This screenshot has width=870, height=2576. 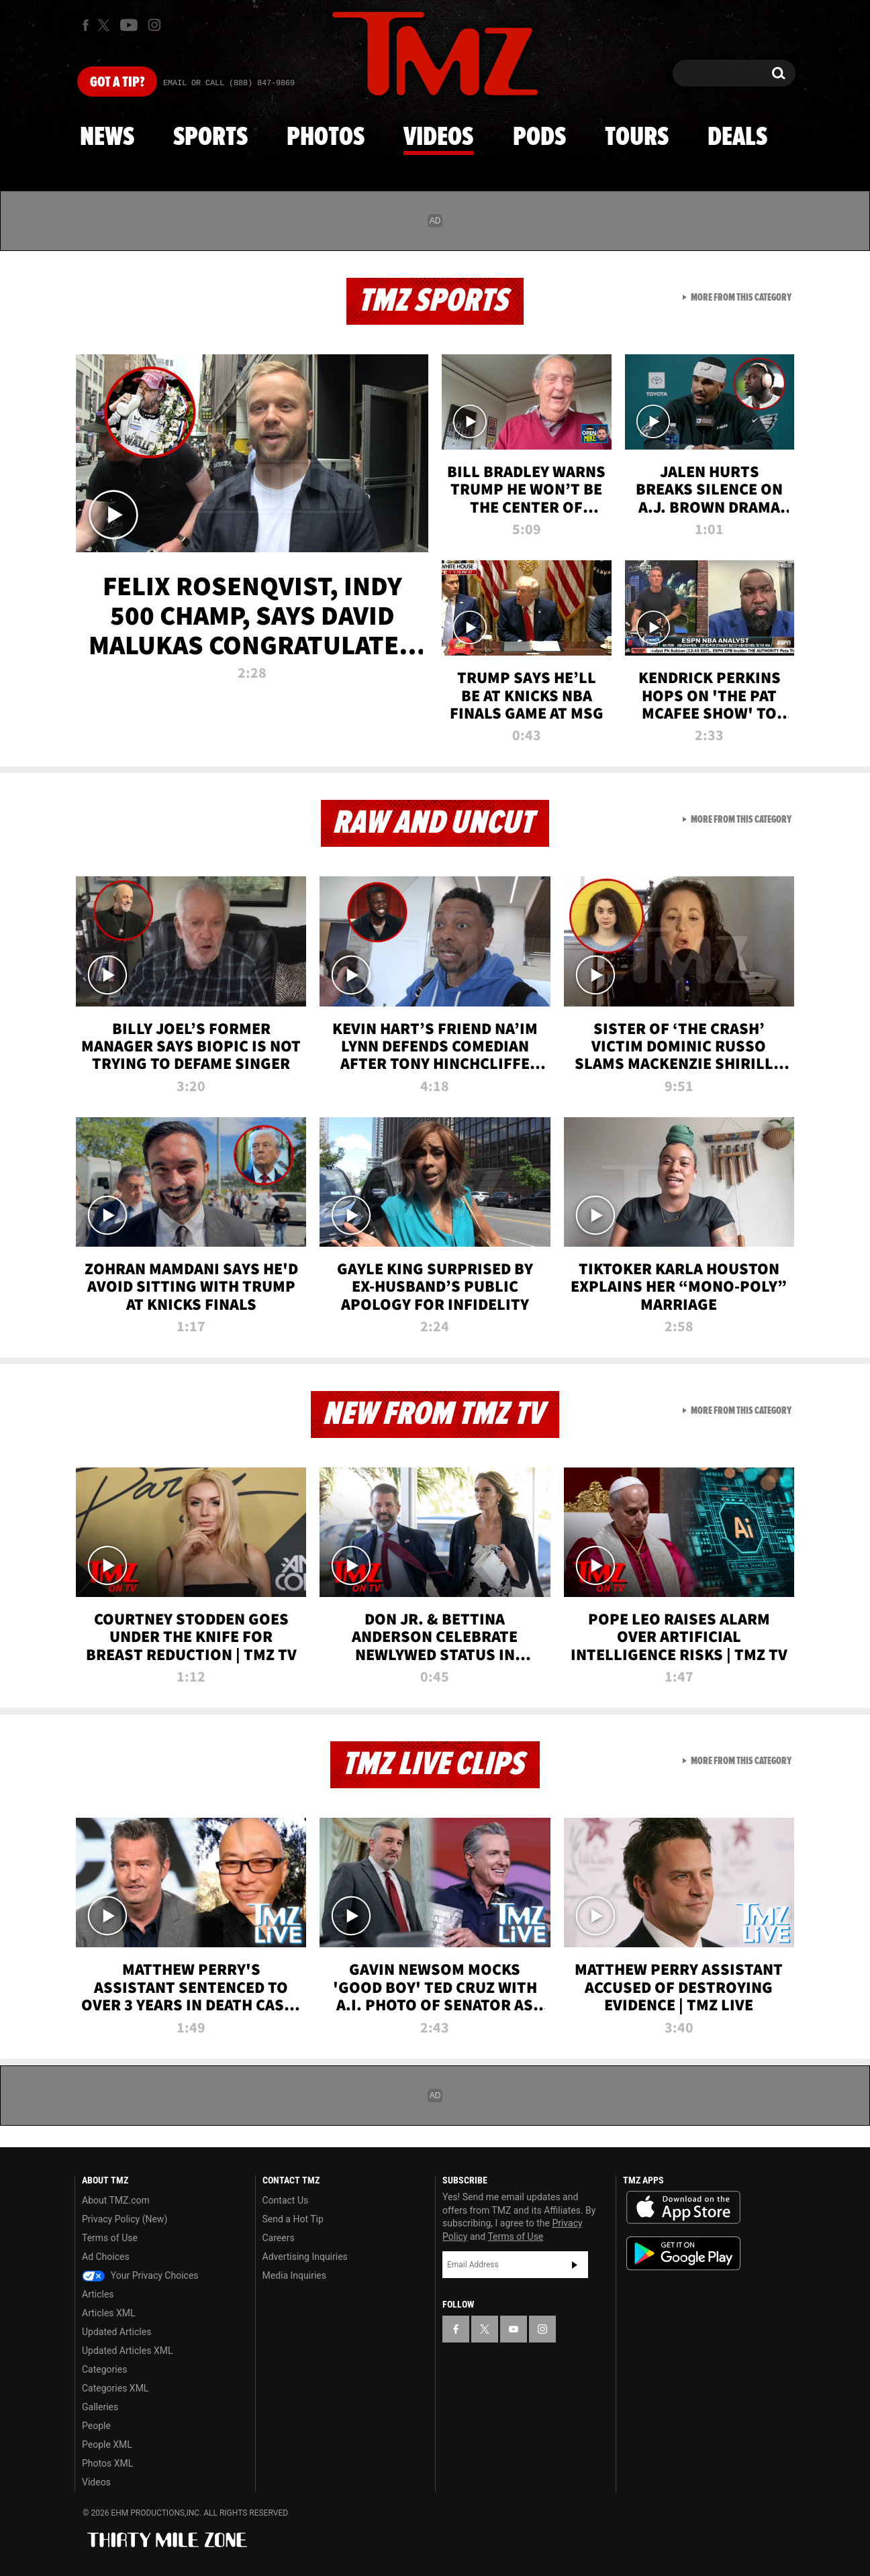 I want to click on Advertising Inquiries, so click(x=305, y=2256).